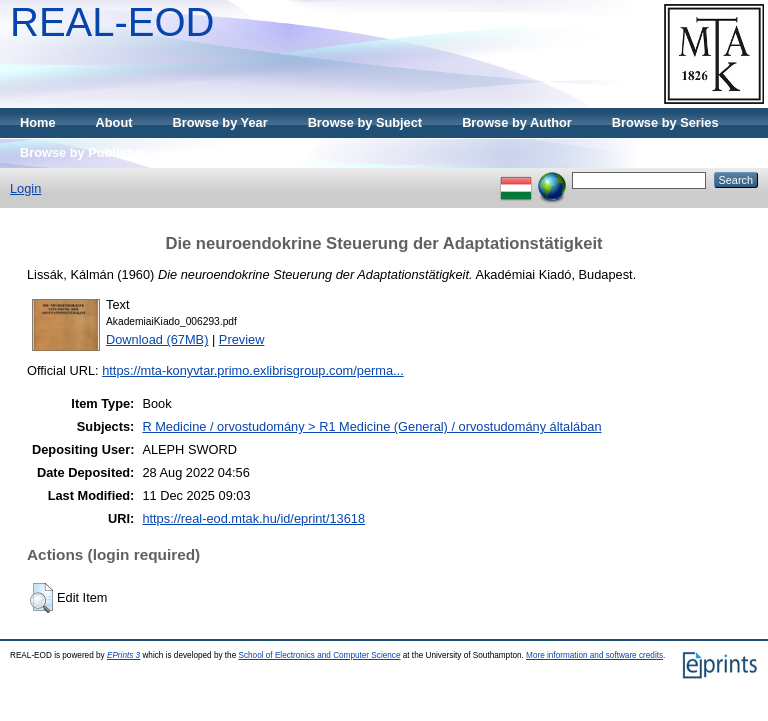 The image size is (768, 721). What do you see at coordinates (365, 122) in the screenshot?
I see `Browse by Subject` at bounding box center [365, 122].